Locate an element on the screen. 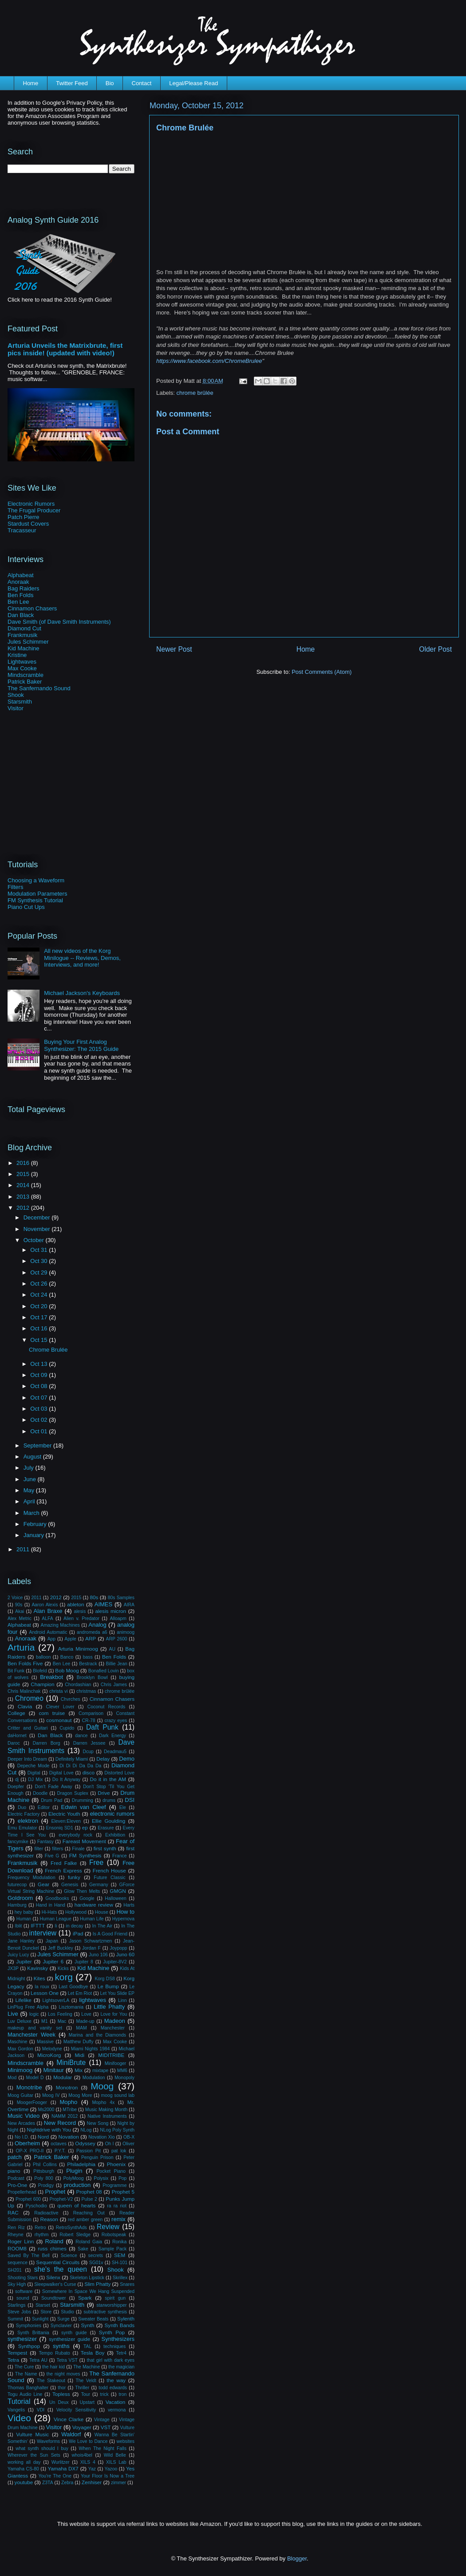 This screenshot has height=2576, width=466. Synclavier is located at coordinates (61, 2325).